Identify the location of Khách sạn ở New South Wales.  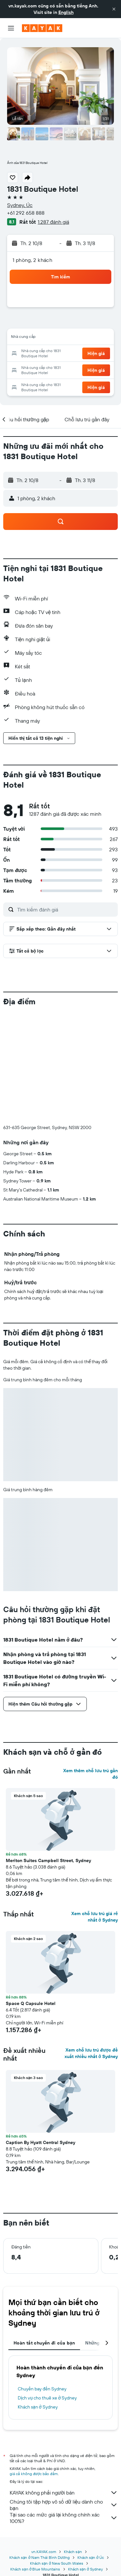
(56, 2563).